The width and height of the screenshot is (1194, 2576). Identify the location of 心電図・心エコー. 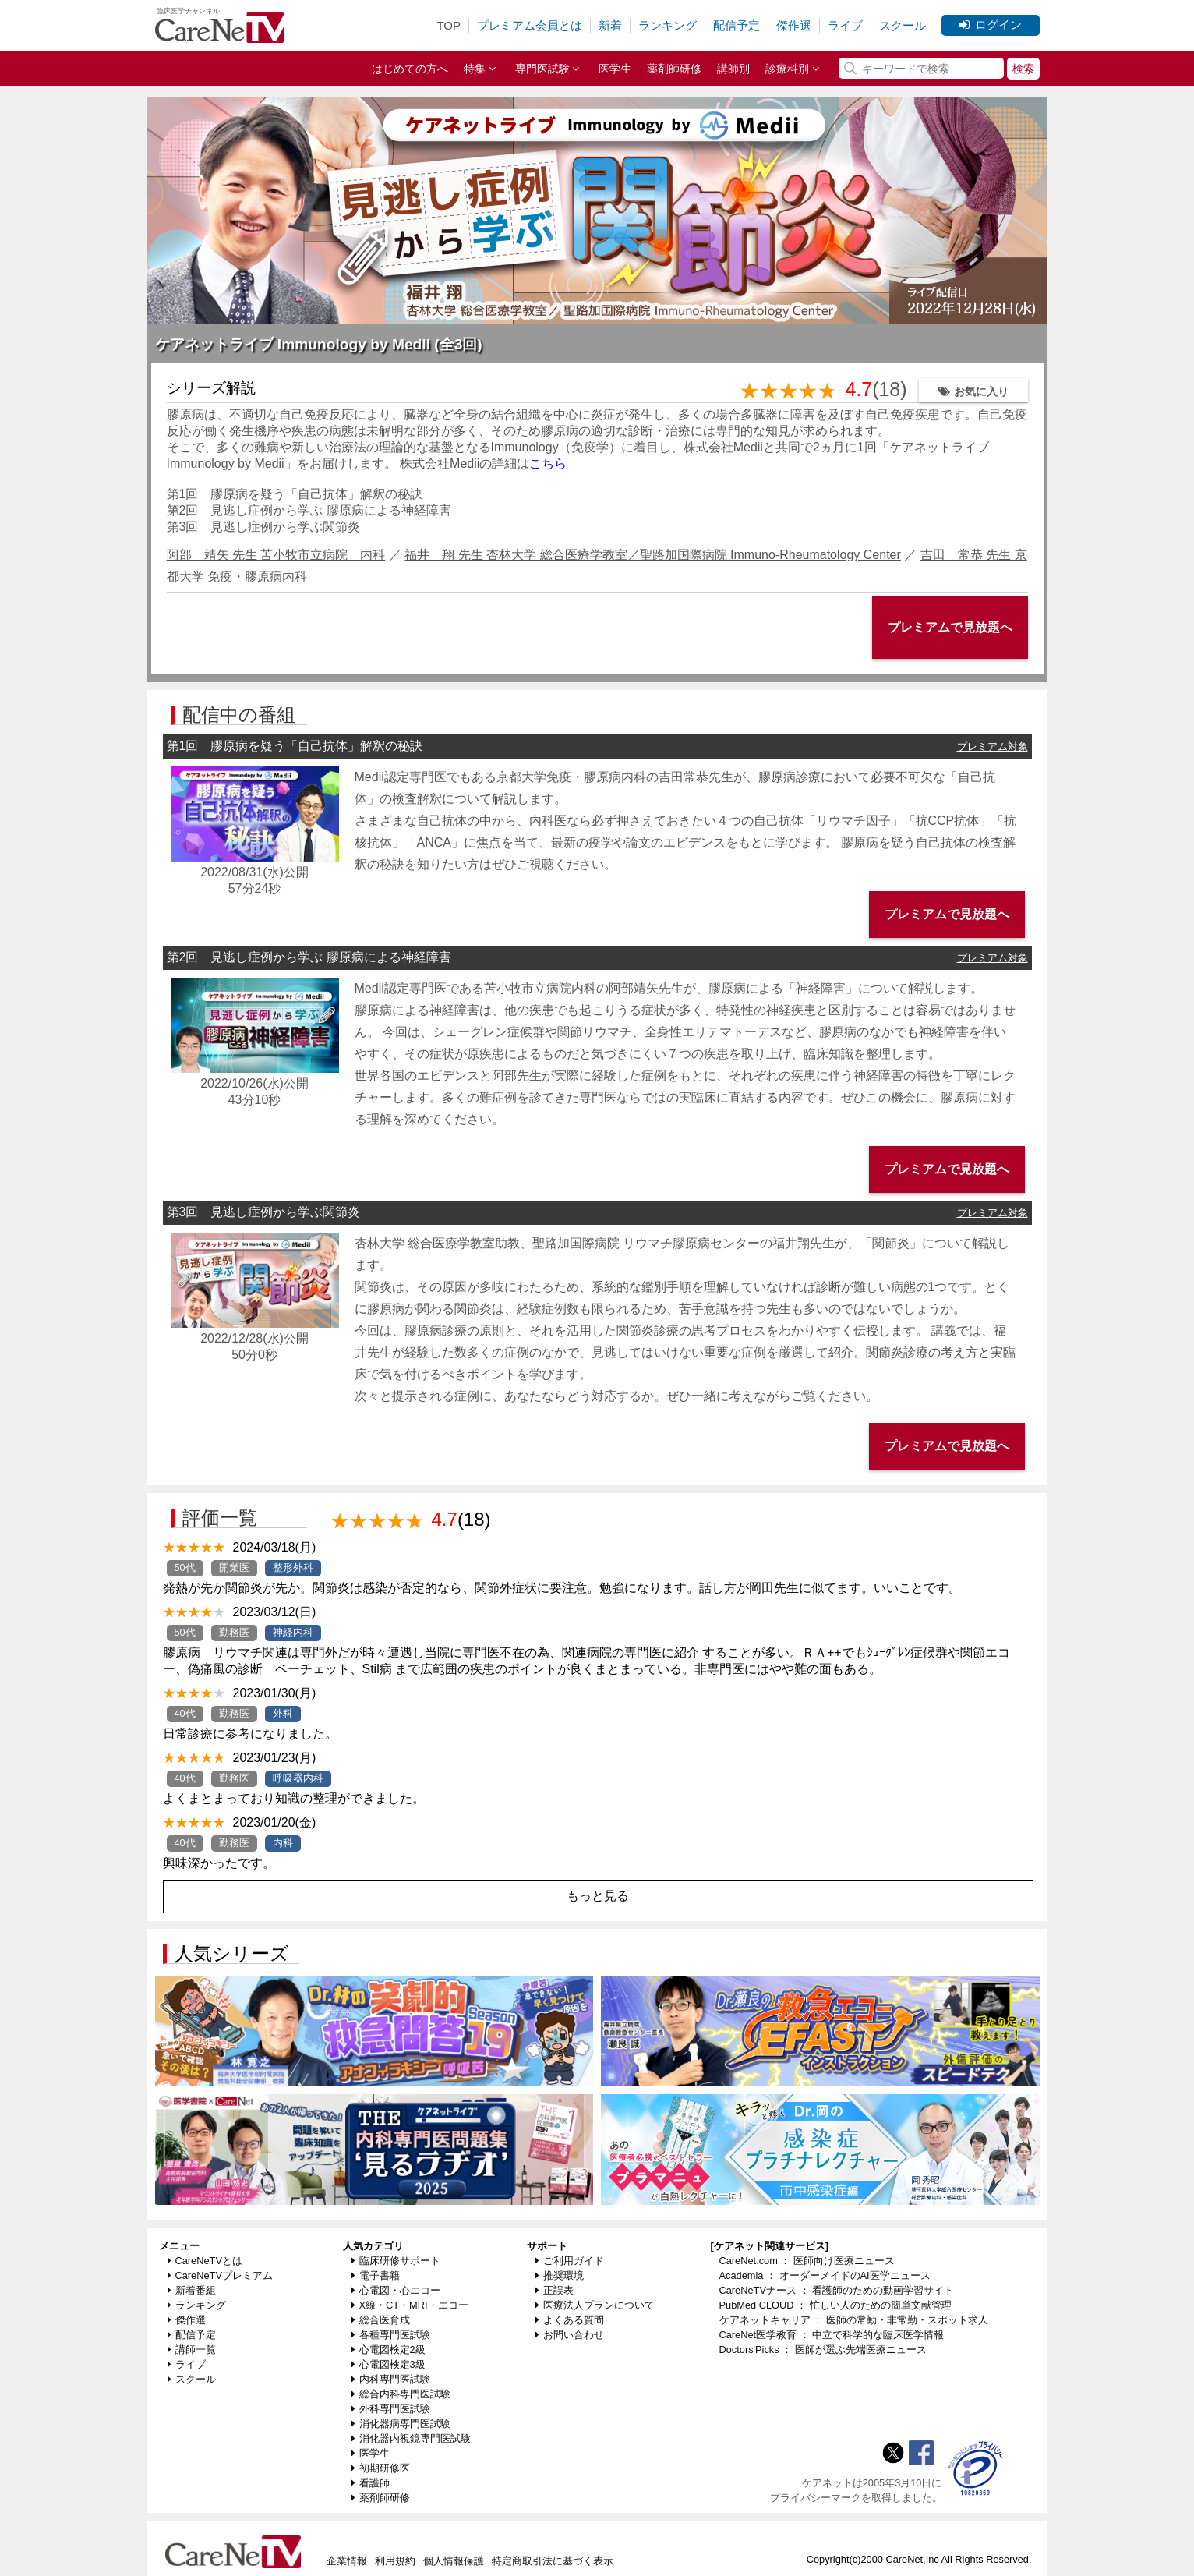
(395, 2290).